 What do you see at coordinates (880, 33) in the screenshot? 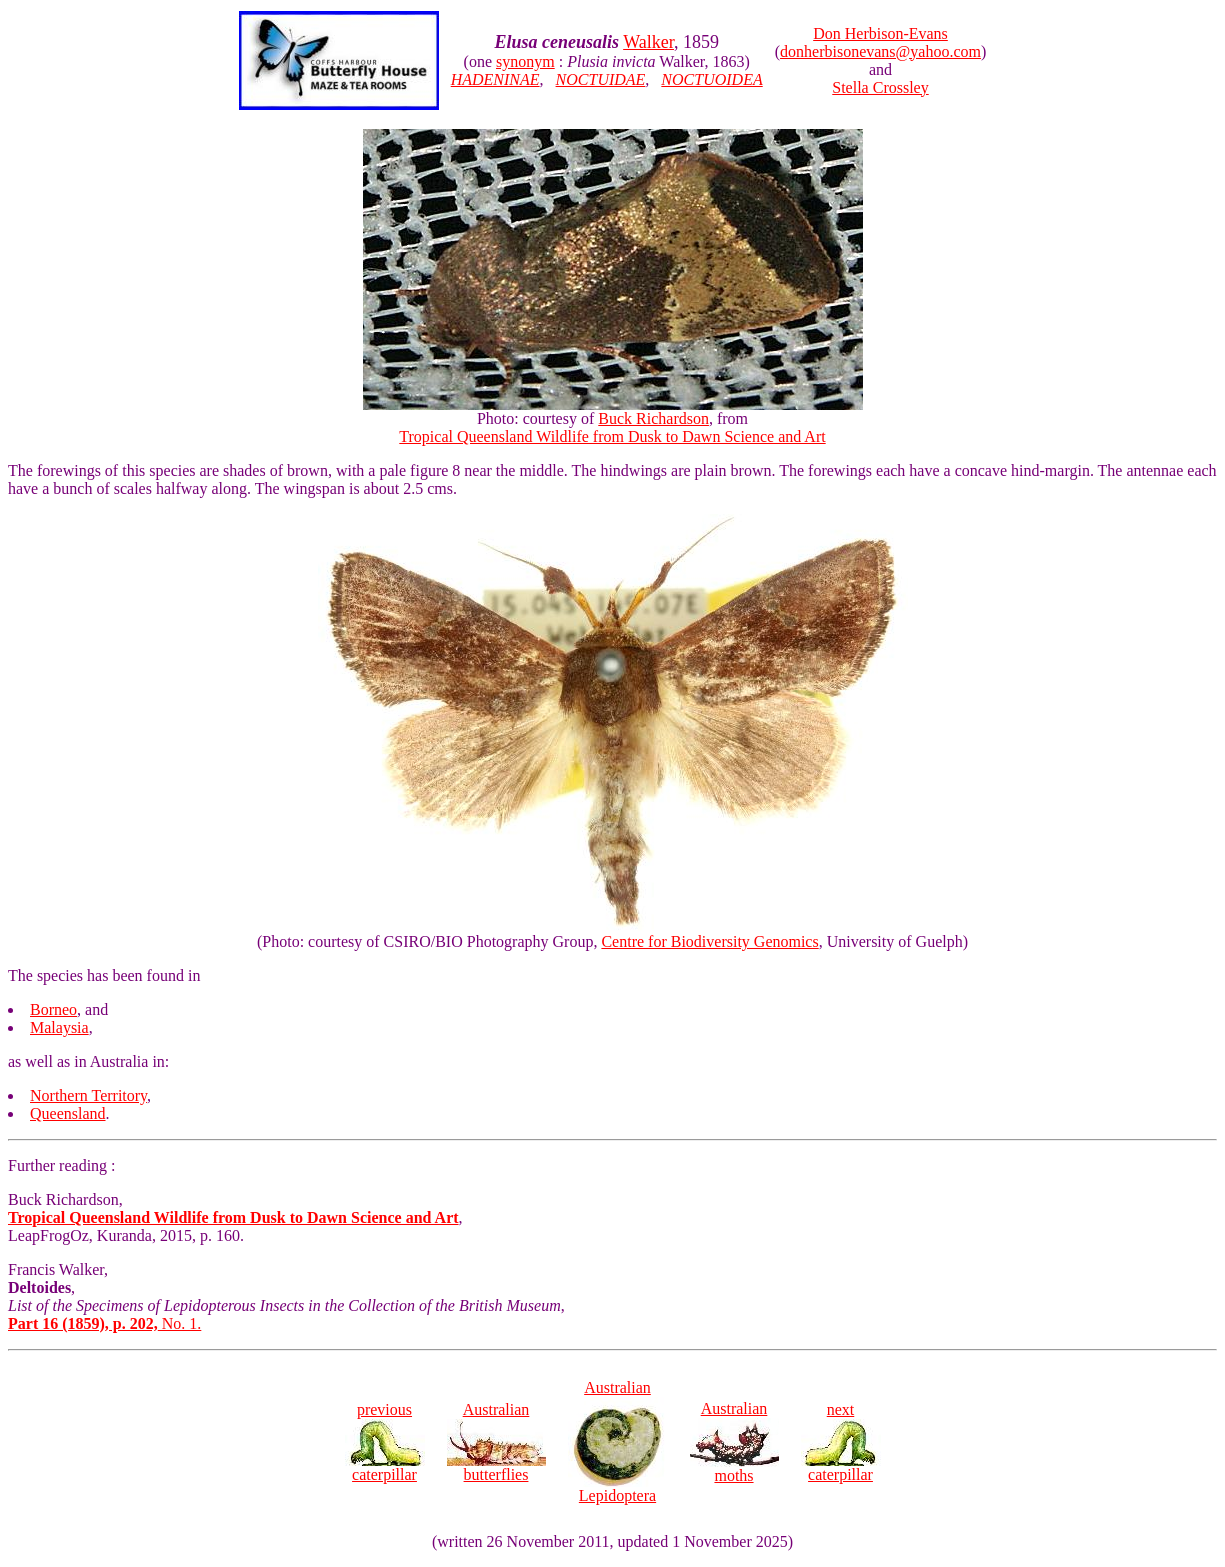
I see `Don Herbison-Evans` at bounding box center [880, 33].